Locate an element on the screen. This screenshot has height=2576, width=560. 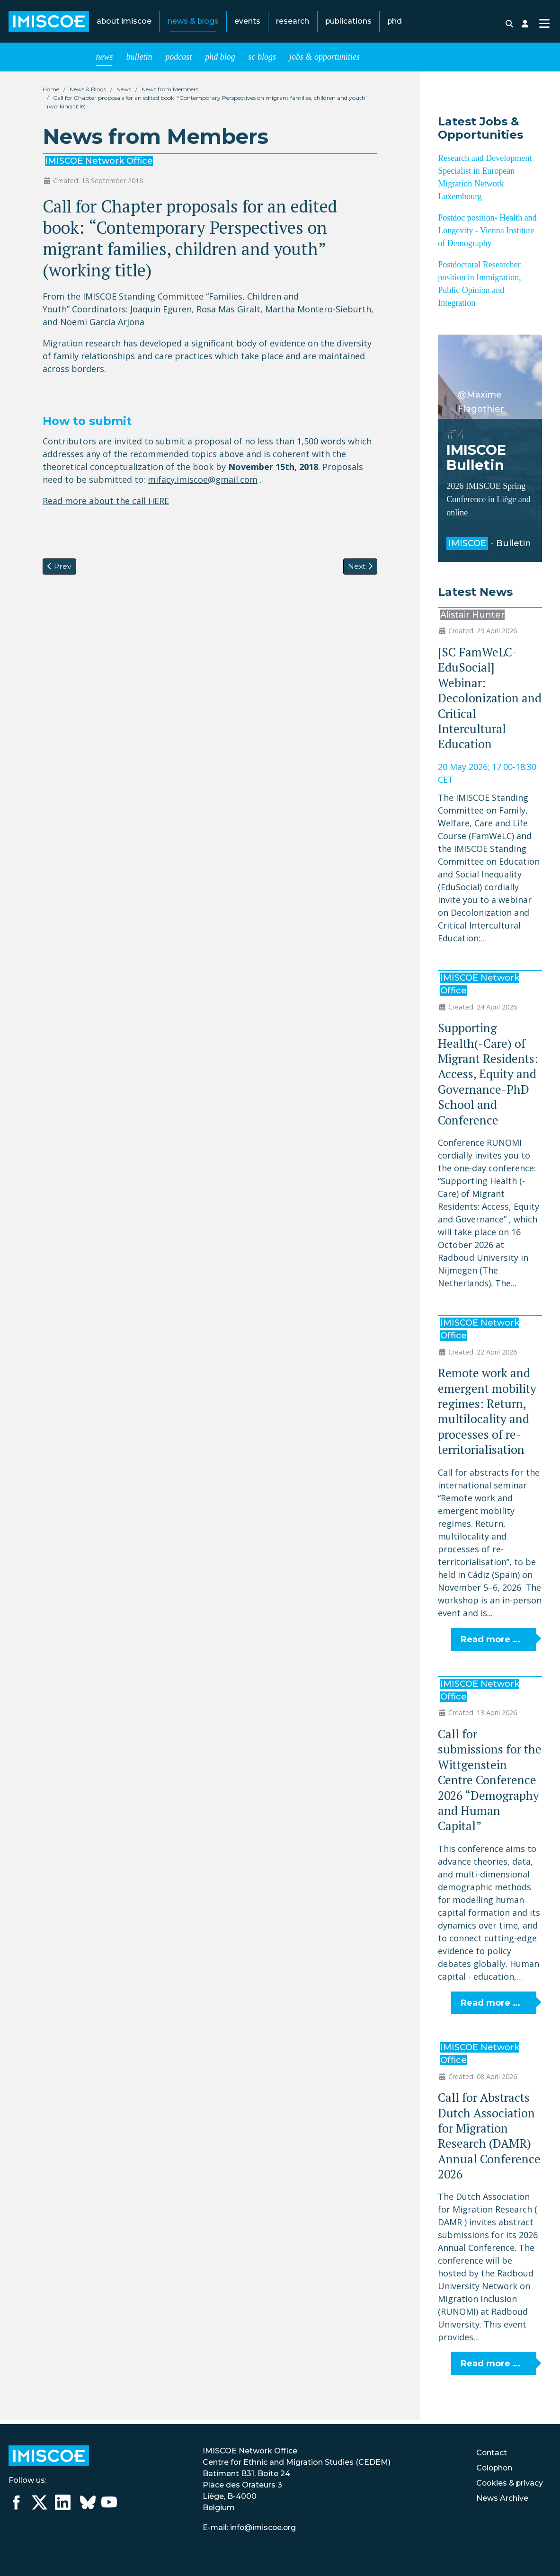
Read more … [Read more: Call for submissions for the Wittgenstein Centre Conference 2026 “Demography and Human Capital”] is located at coordinates (490, 2006).